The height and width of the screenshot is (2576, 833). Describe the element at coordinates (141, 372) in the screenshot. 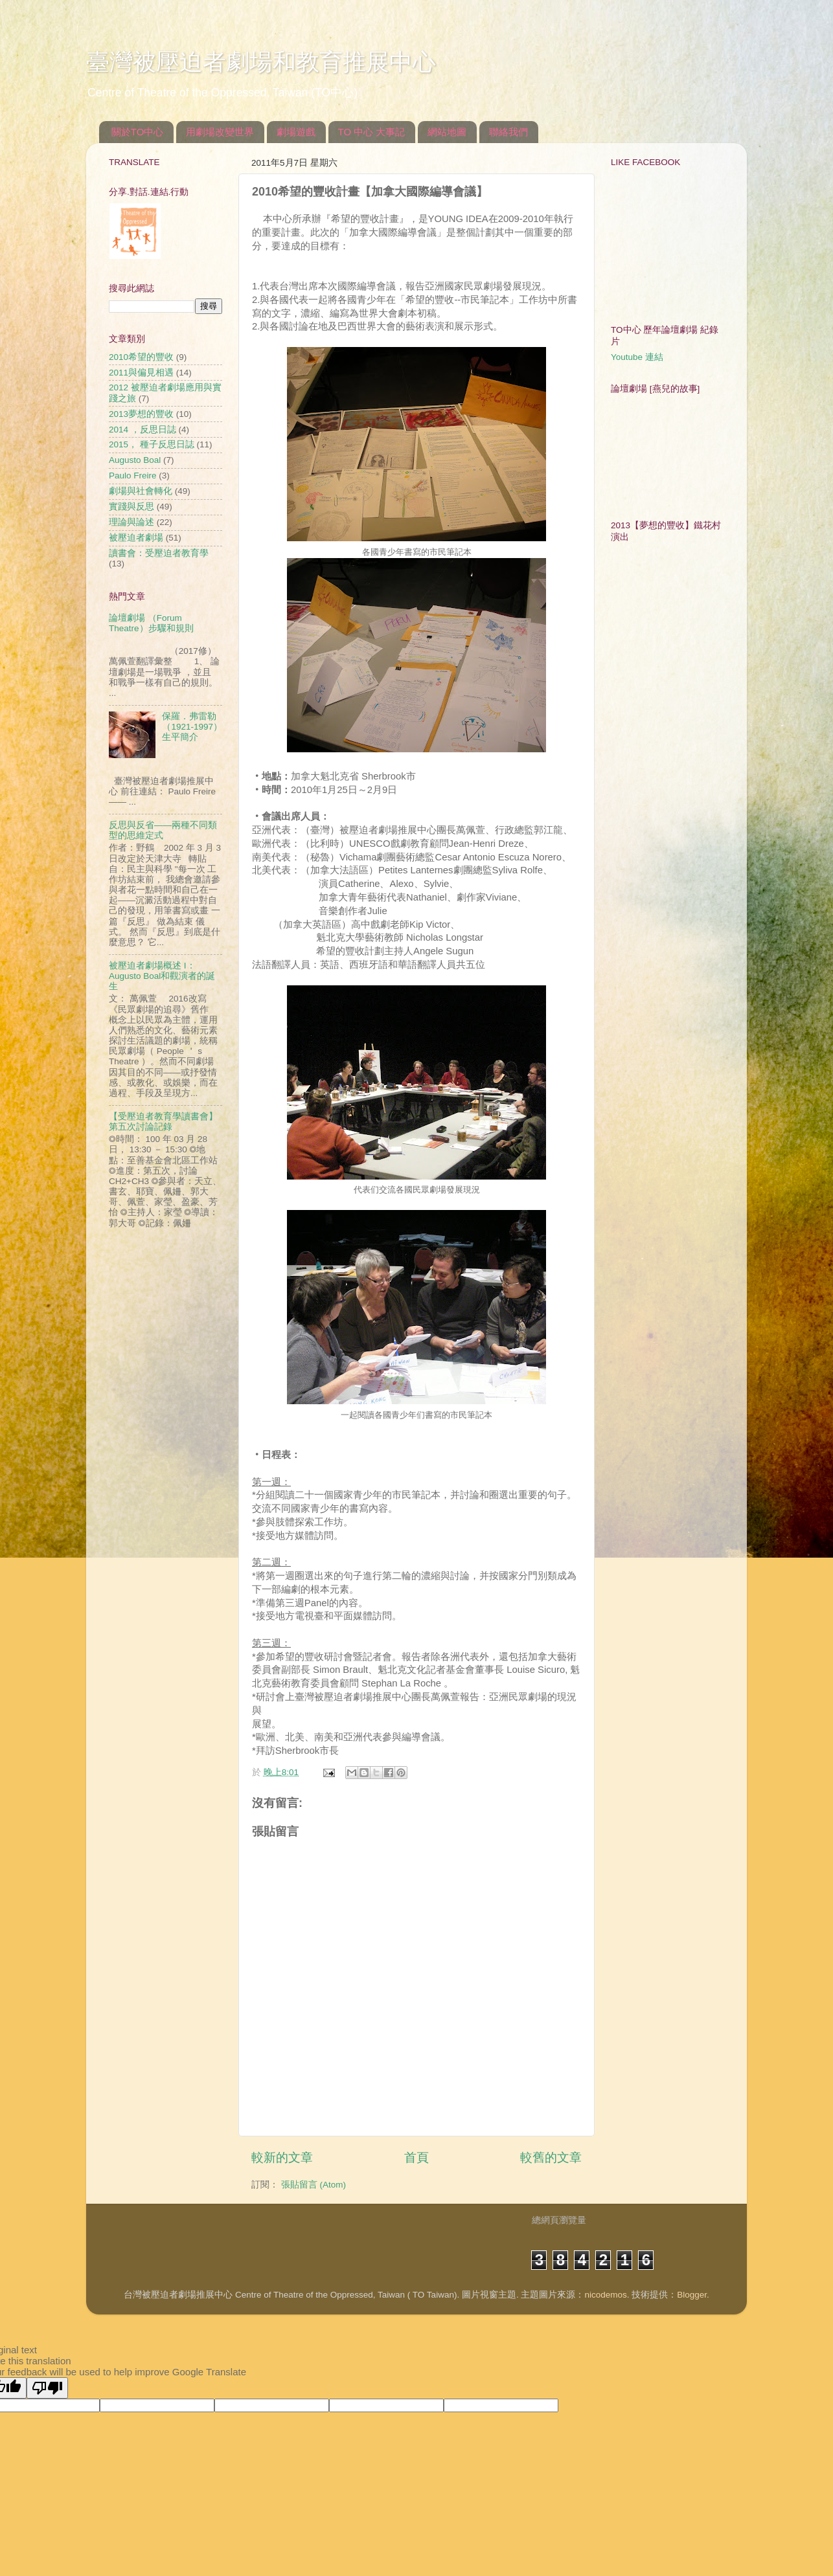

I see `2011與偏見相遇` at that location.